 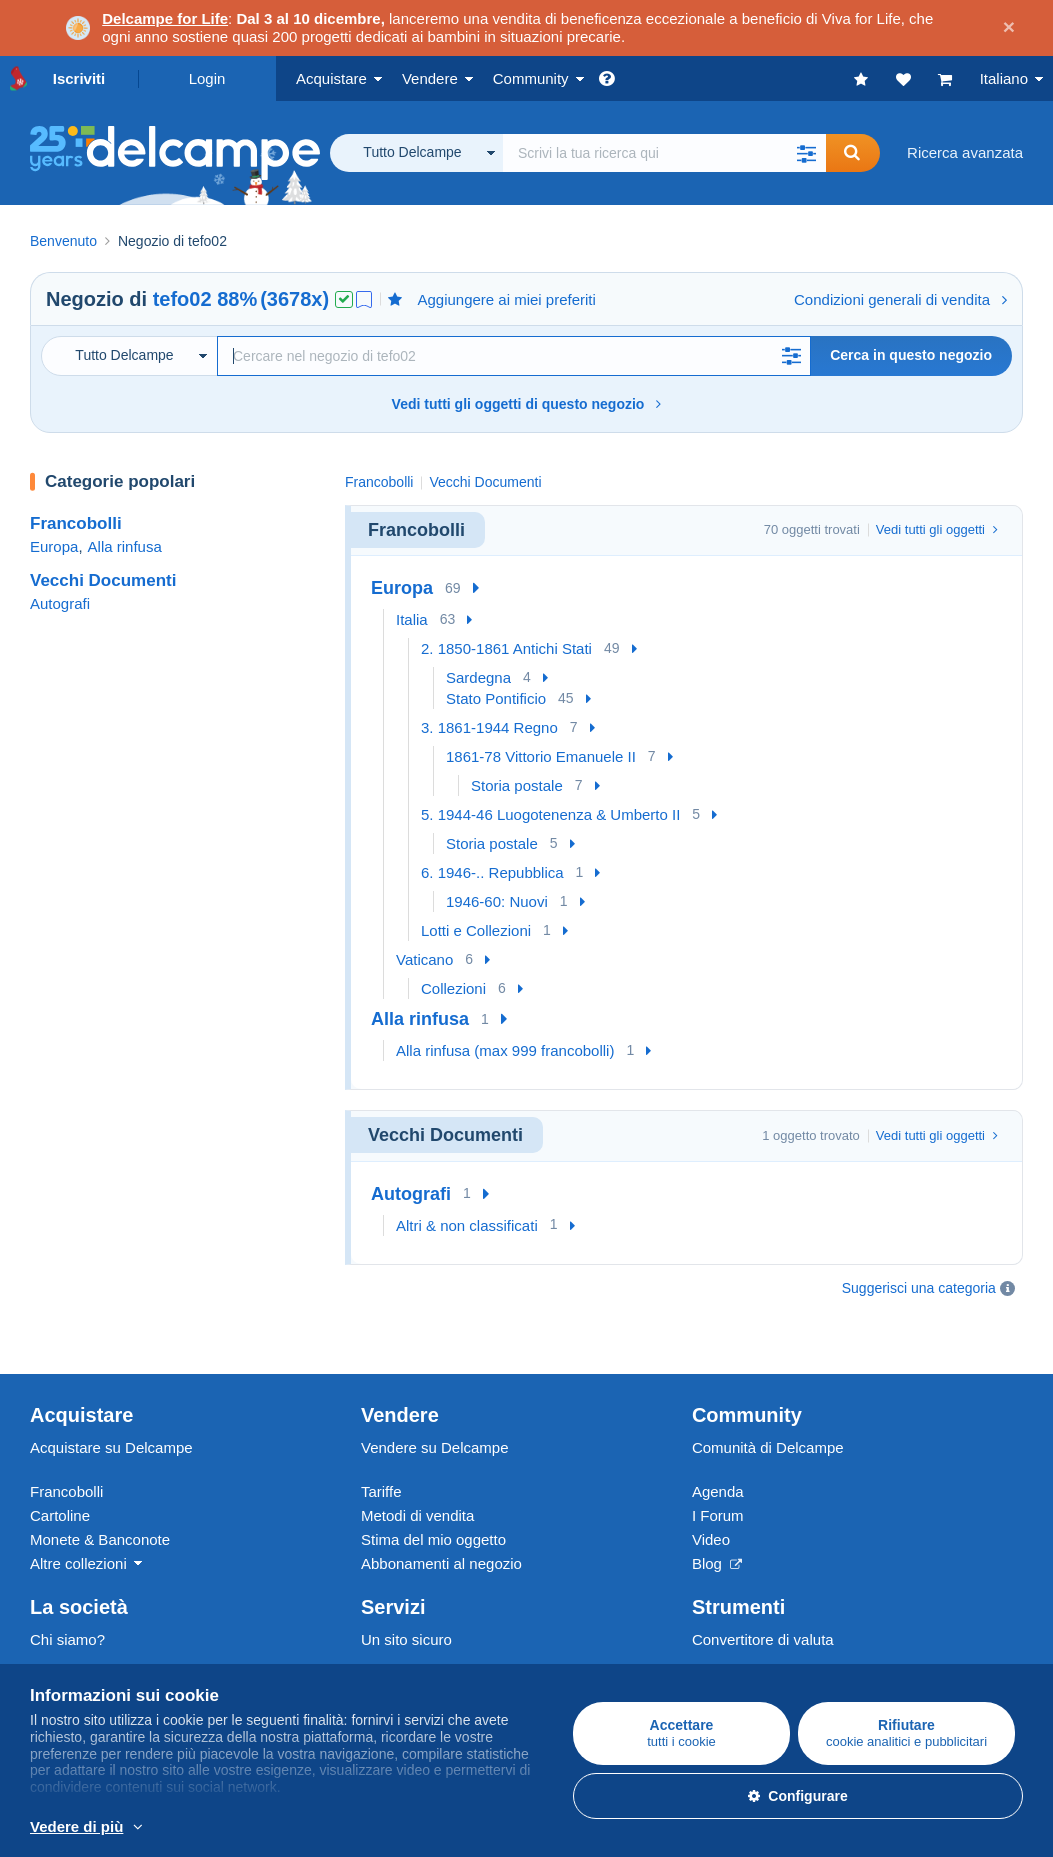 What do you see at coordinates (54, 546) in the screenshot?
I see `Europa` at bounding box center [54, 546].